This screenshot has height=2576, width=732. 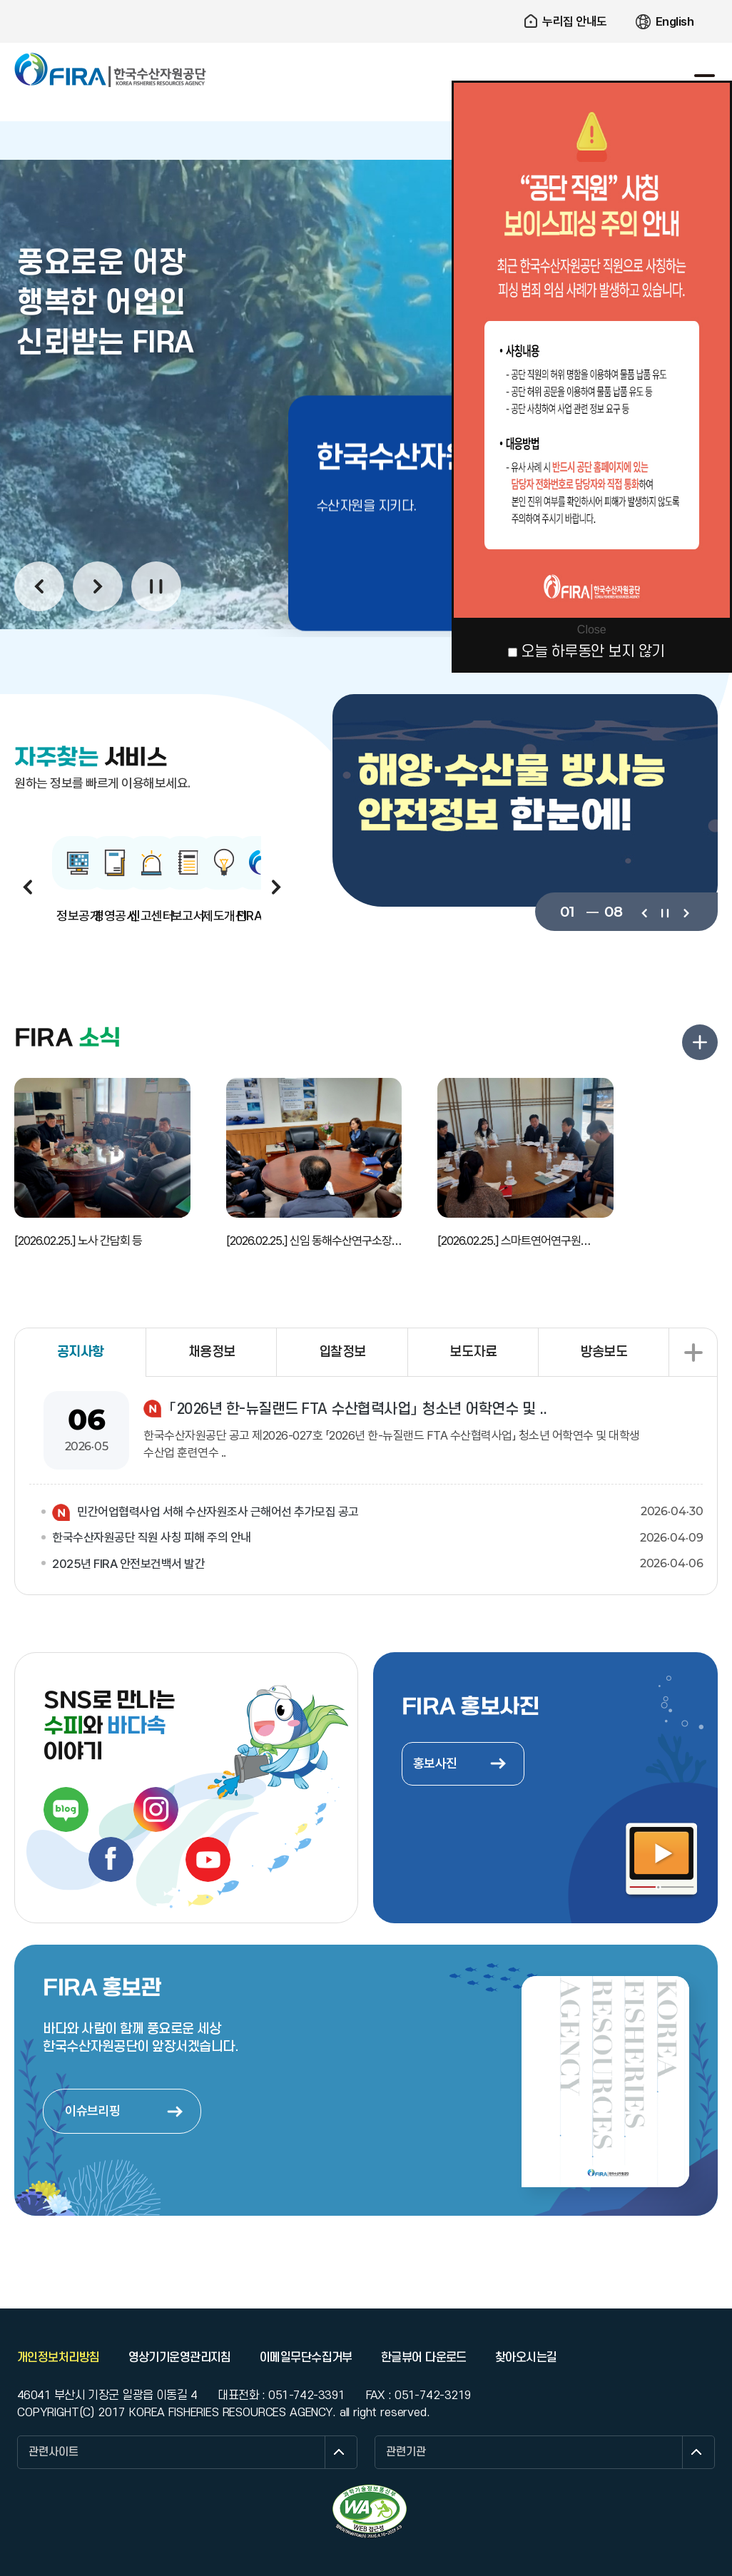 I want to click on FIRA 소식 더보기, so click(x=700, y=1042).